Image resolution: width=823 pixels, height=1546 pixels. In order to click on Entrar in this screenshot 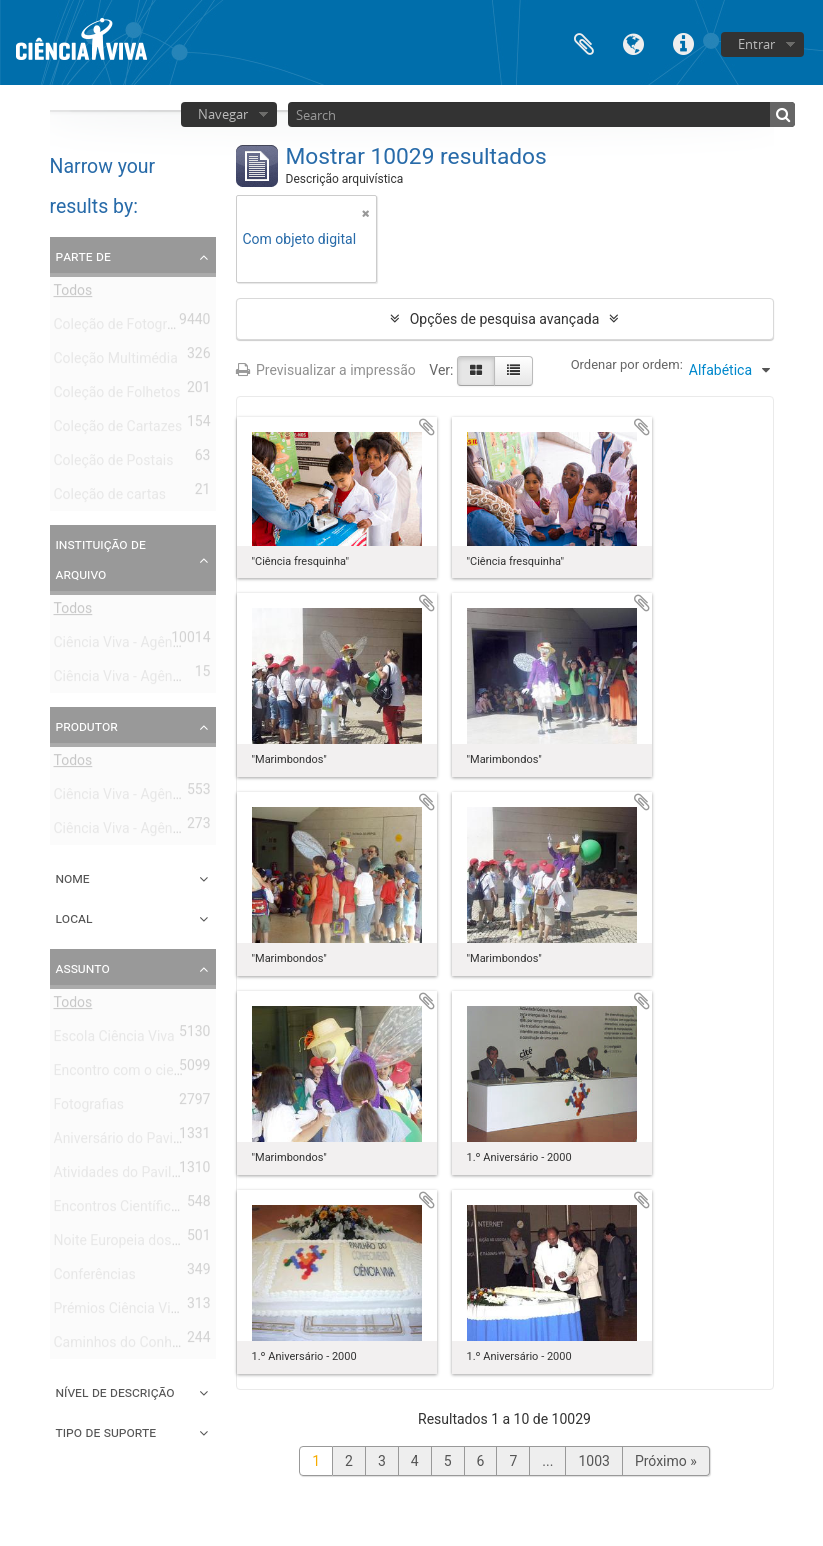, I will do `click(756, 44)`.